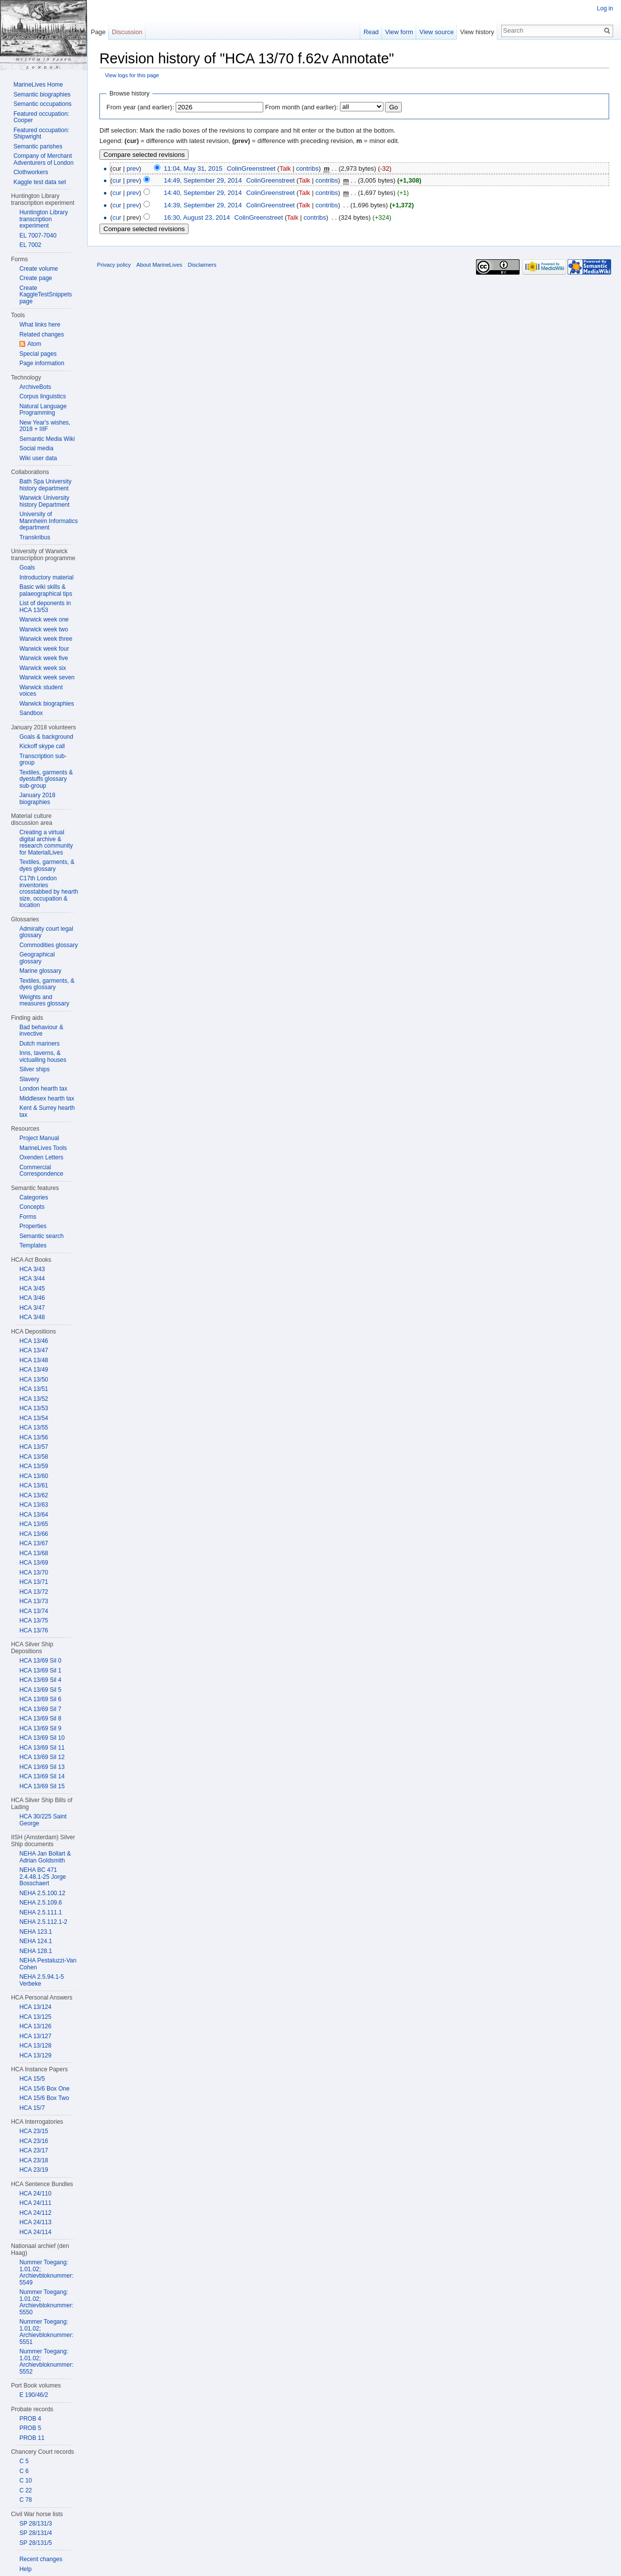 The height and width of the screenshot is (2576, 621). I want to click on HCA 13/69 Sil 12, so click(41, 1757).